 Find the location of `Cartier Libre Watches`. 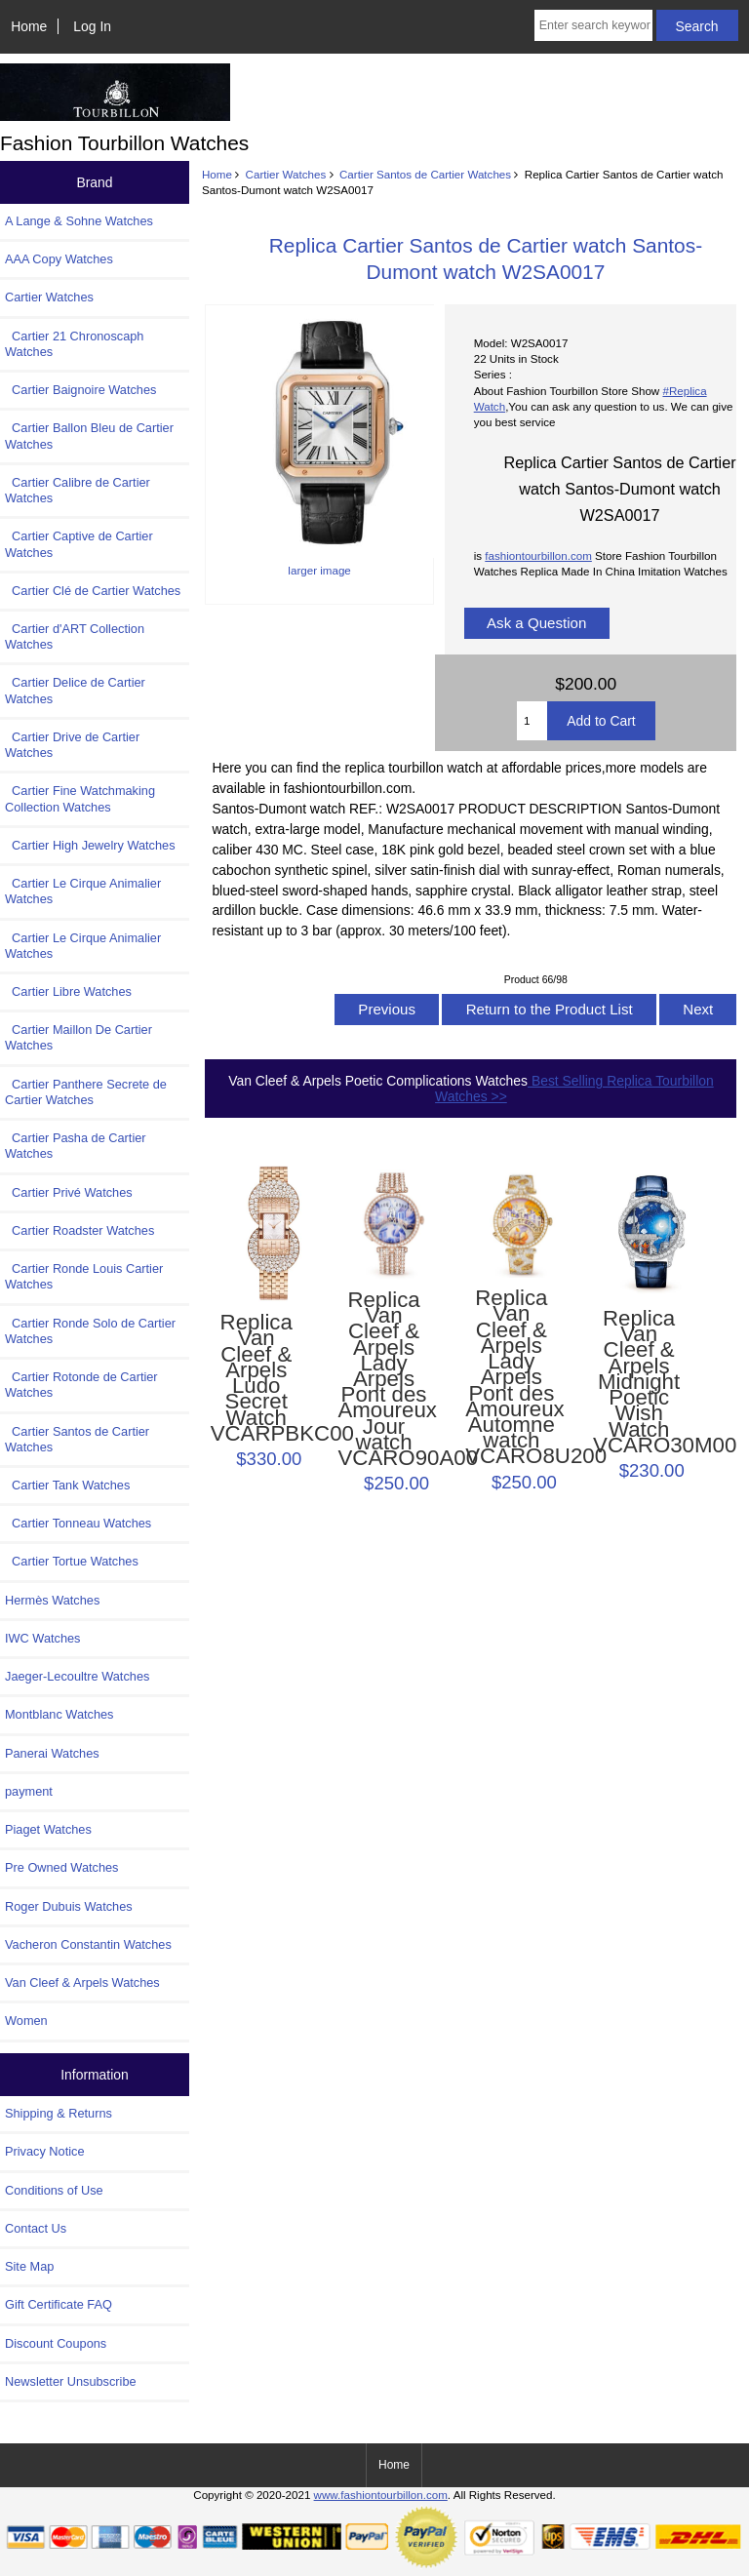

Cartier Libre Watches is located at coordinates (68, 991).